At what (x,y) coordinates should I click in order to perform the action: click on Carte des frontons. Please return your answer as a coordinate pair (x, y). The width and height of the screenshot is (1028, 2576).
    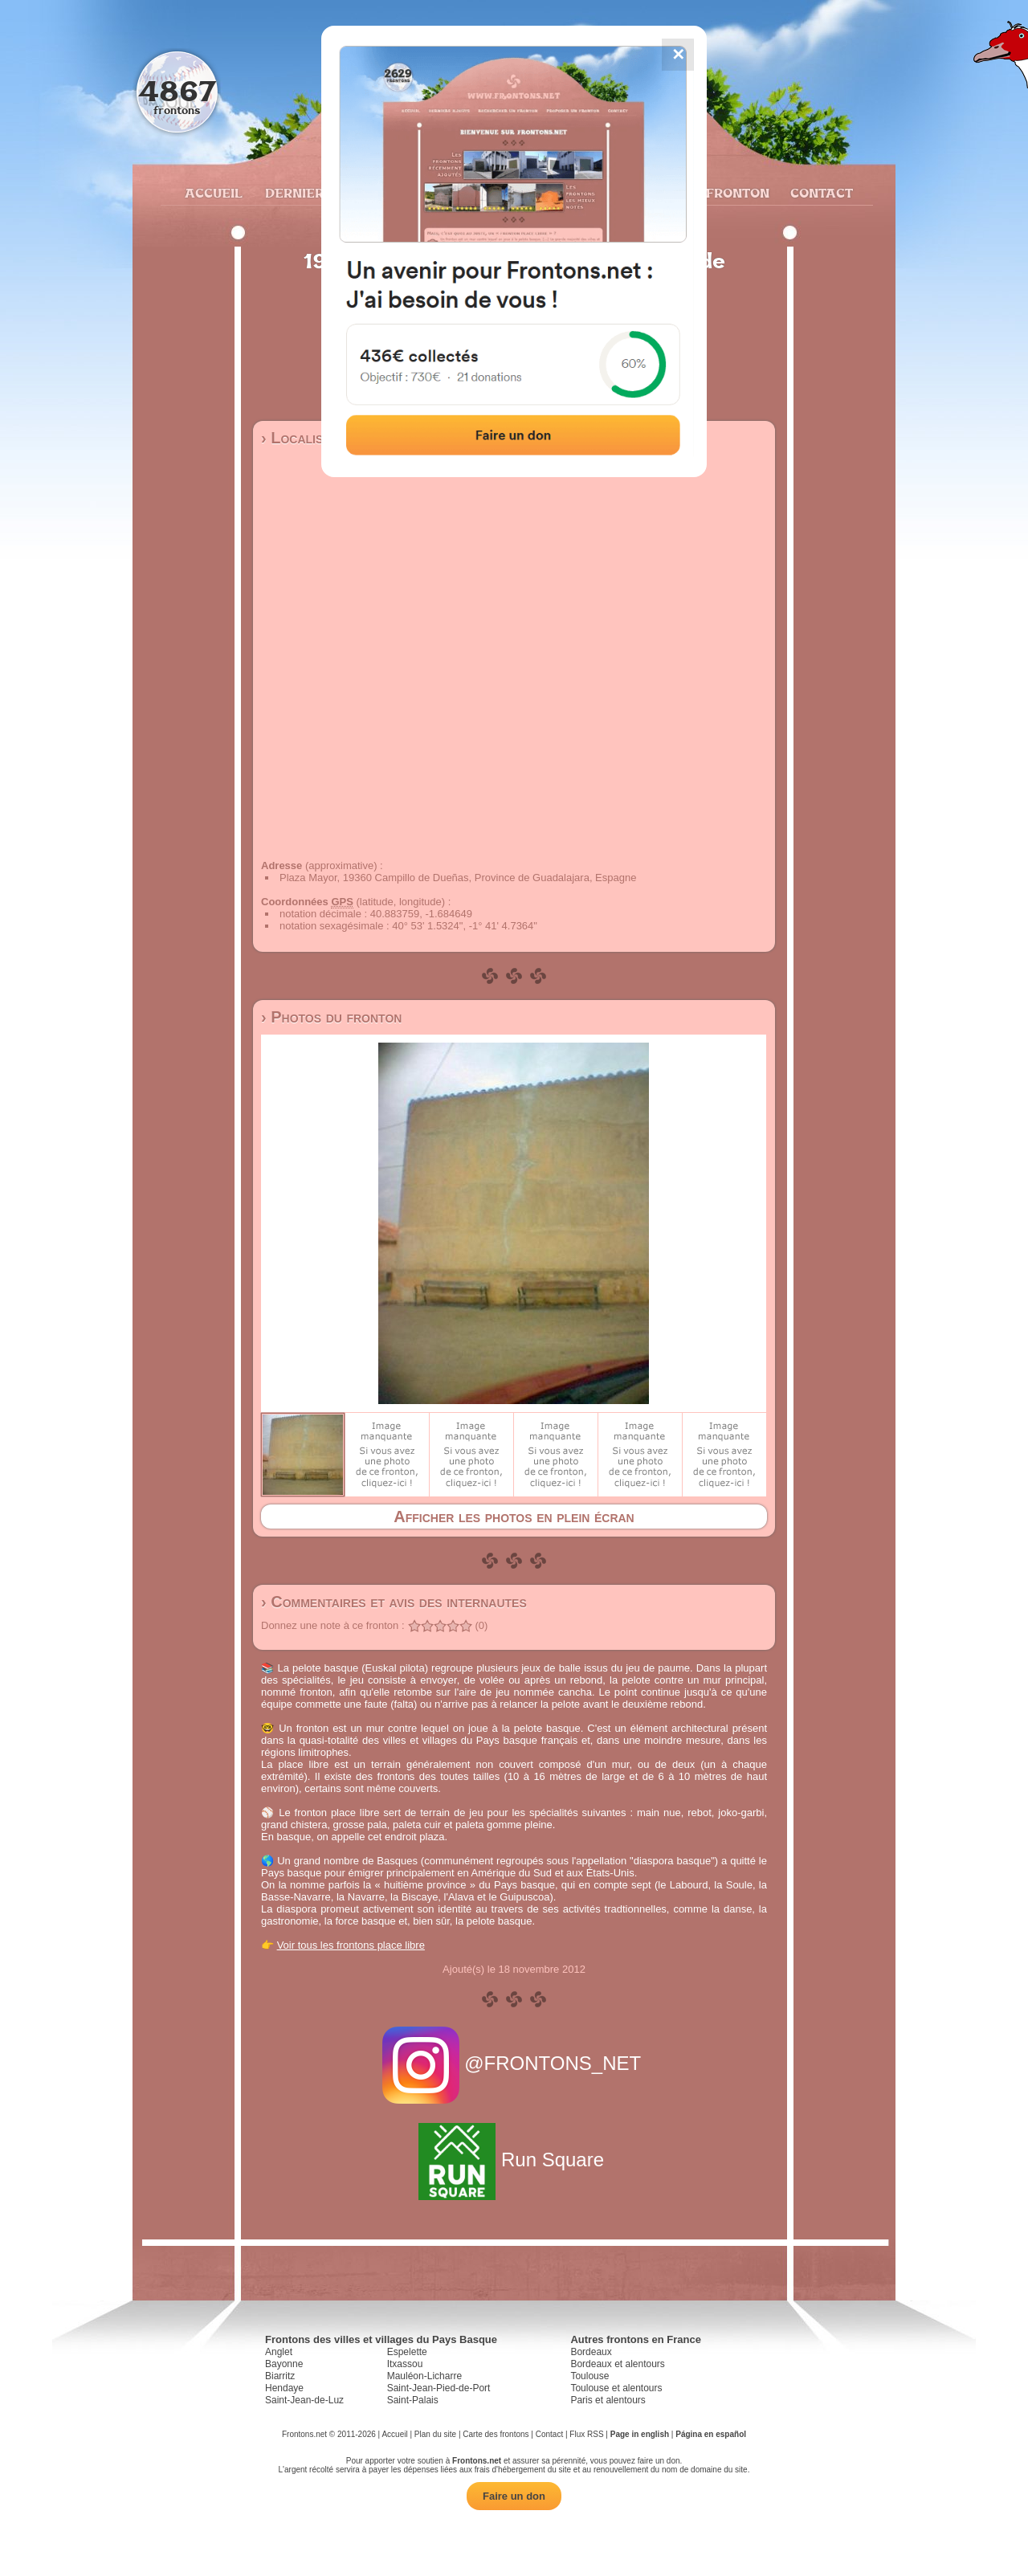
    Looking at the image, I should click on (495, 2434).